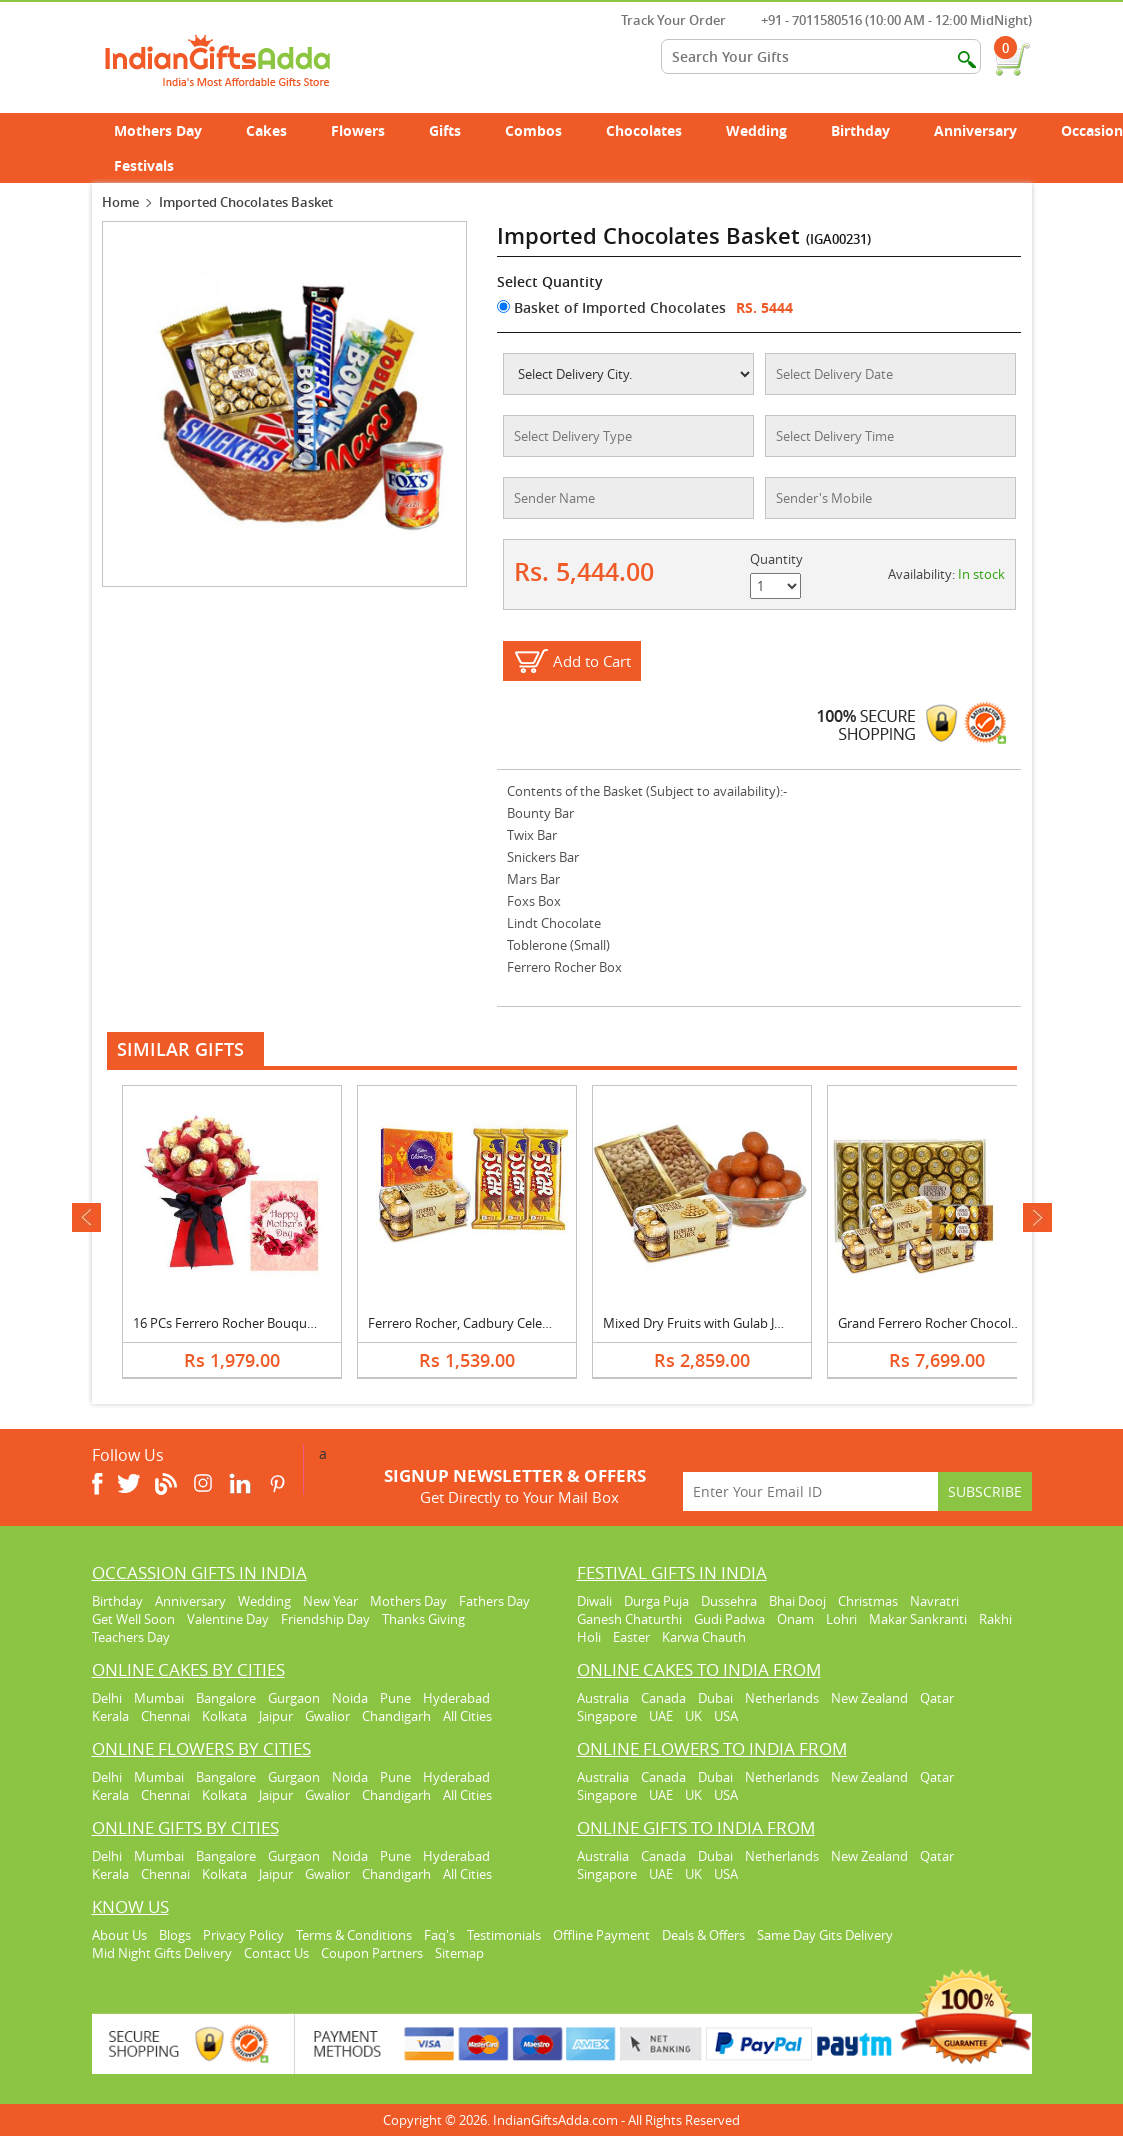  Describe the element at coordinates (937, 1698) in the screenshot. I see `Qatar` at that location.